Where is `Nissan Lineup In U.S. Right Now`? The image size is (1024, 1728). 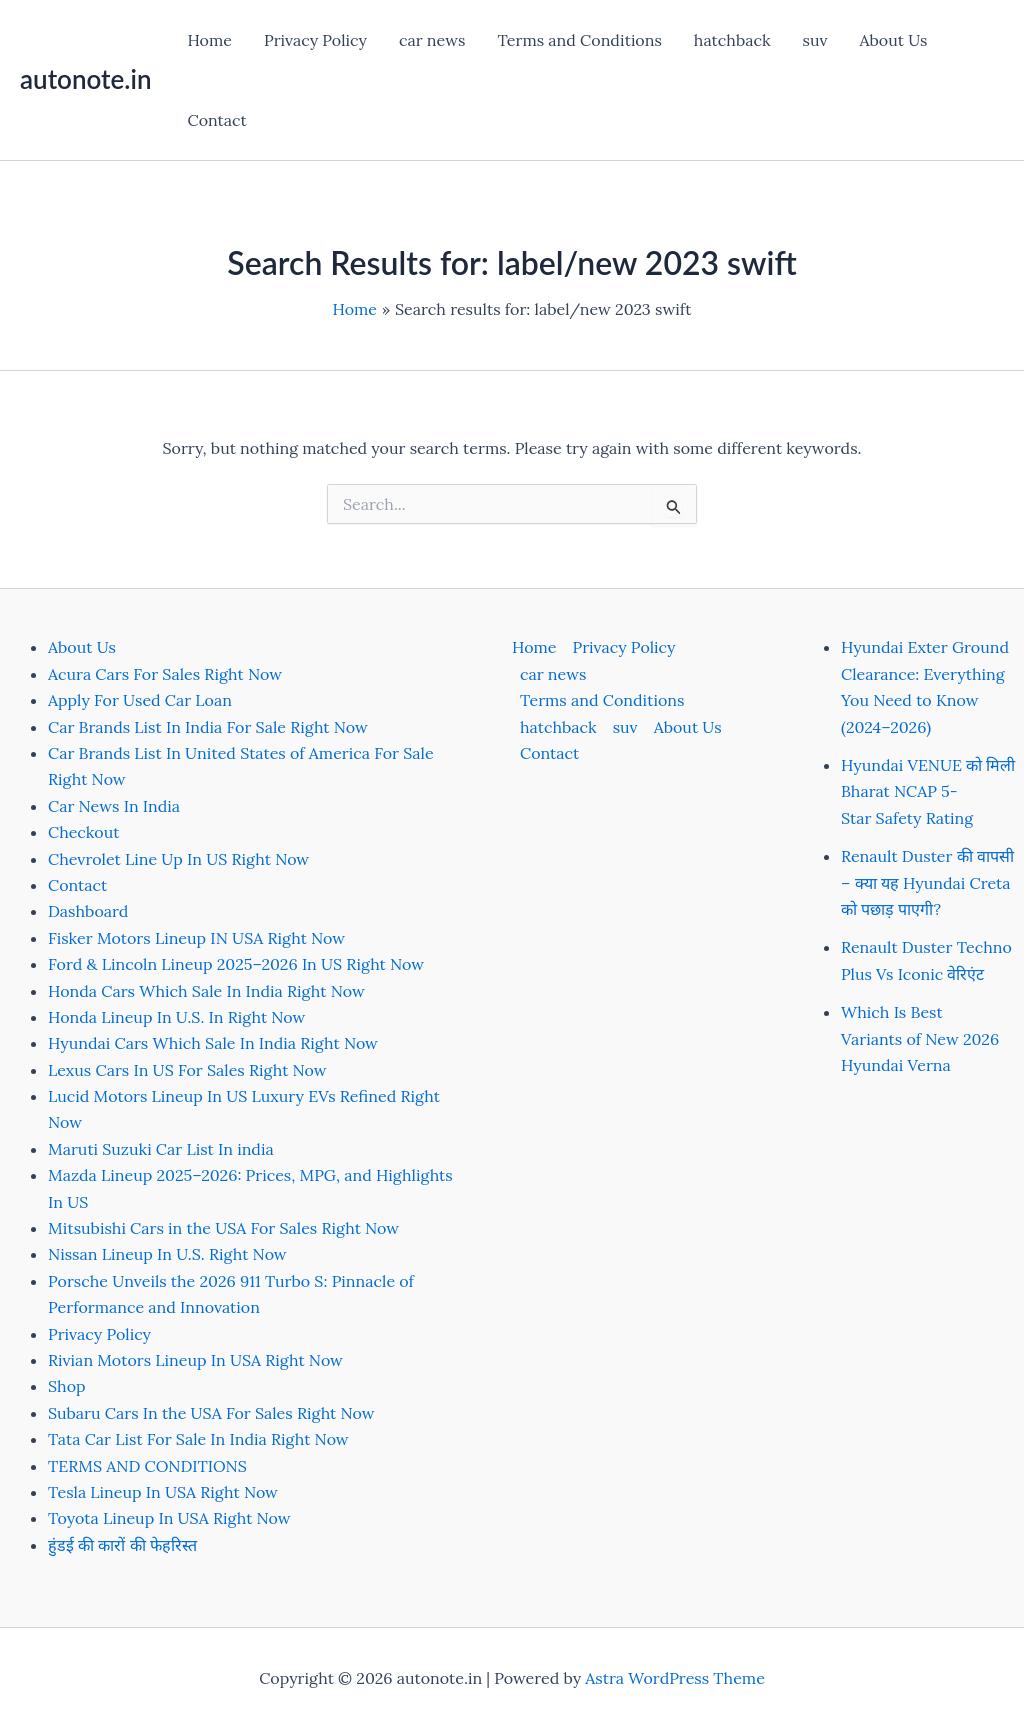
Nissan Lineup In U.S. Right Now is located at coordinates (167, 1254).